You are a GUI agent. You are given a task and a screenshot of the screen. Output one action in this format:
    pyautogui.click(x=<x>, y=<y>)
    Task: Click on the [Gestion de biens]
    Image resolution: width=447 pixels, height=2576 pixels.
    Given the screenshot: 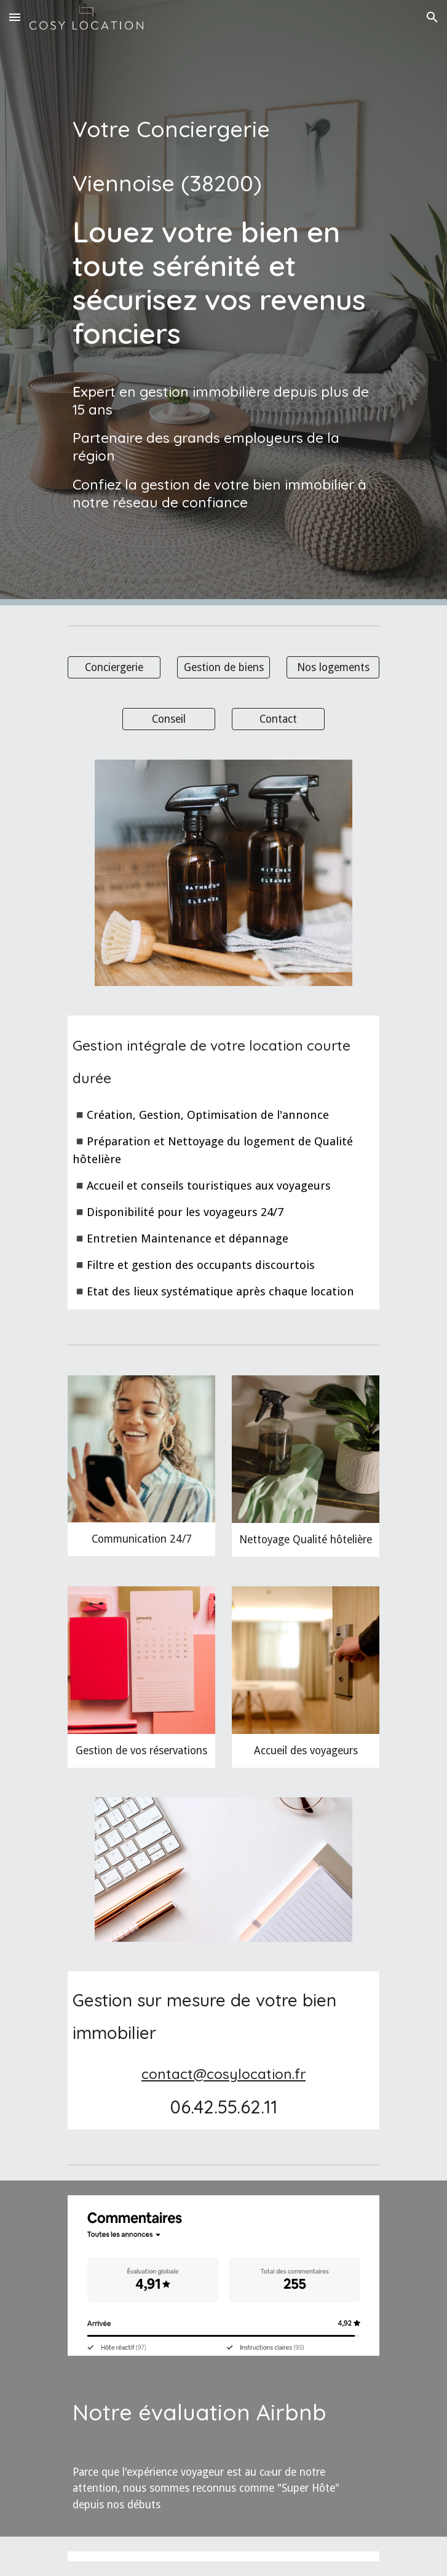 What is the action you would take?
    pyautogui.click(x=223, y=667)
    